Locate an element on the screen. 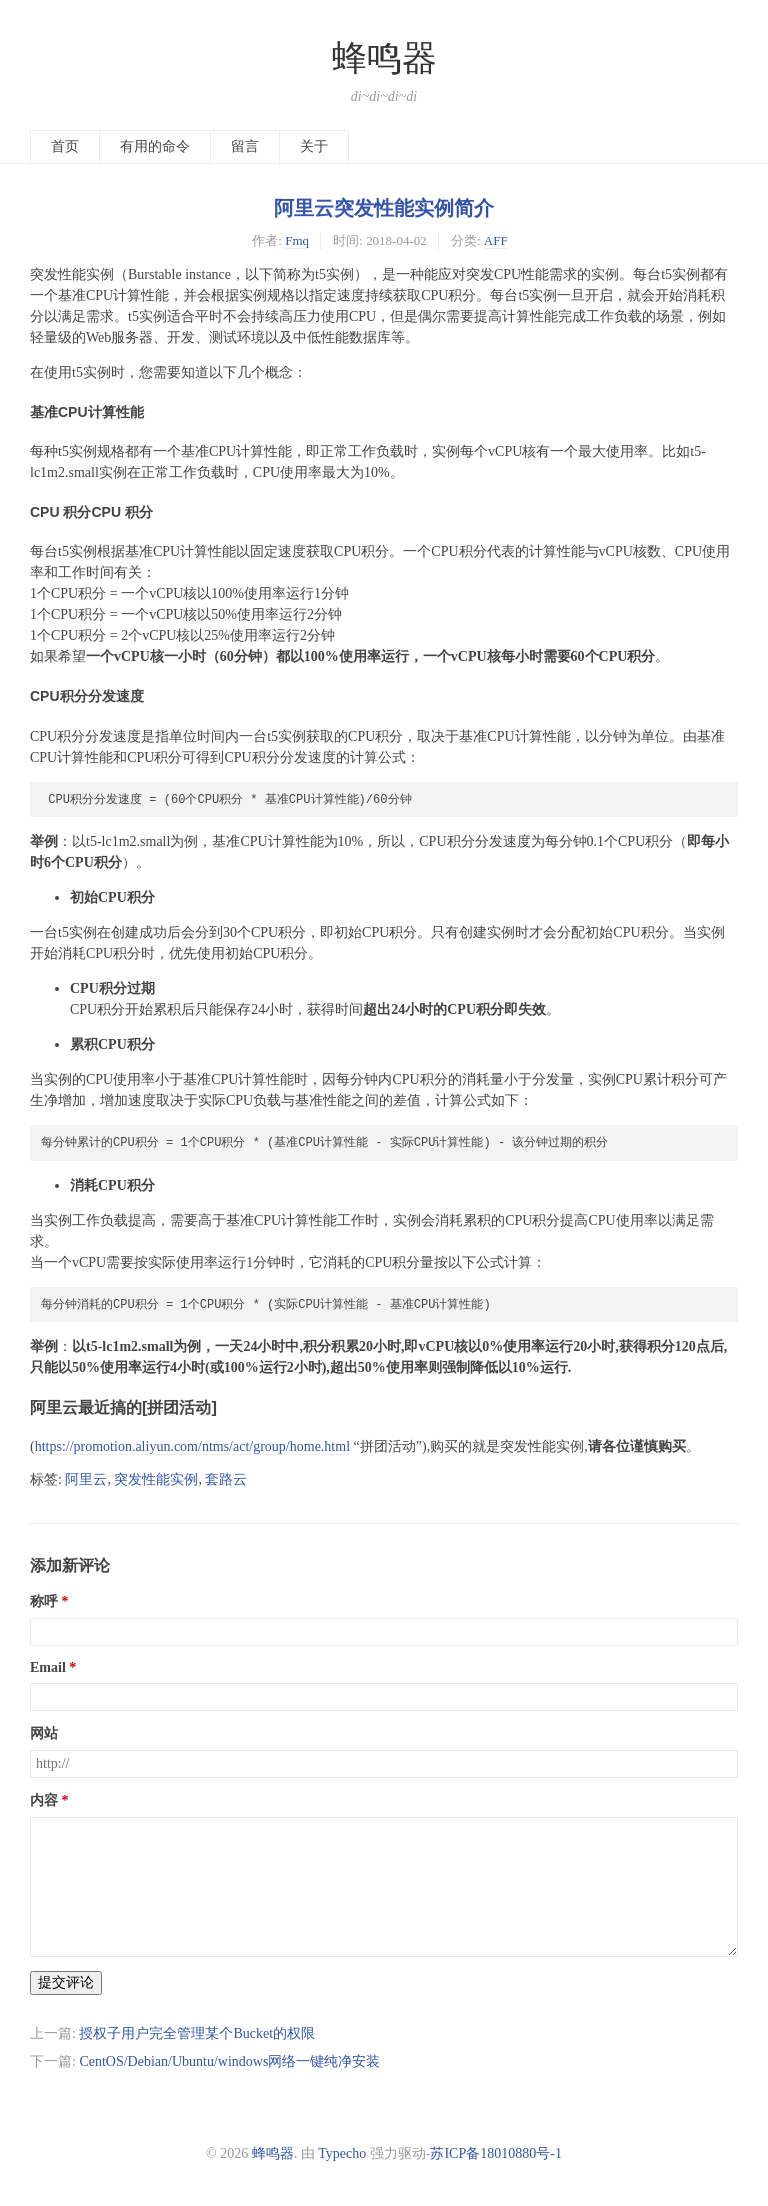  Email is located at coordinates (48, 1667).